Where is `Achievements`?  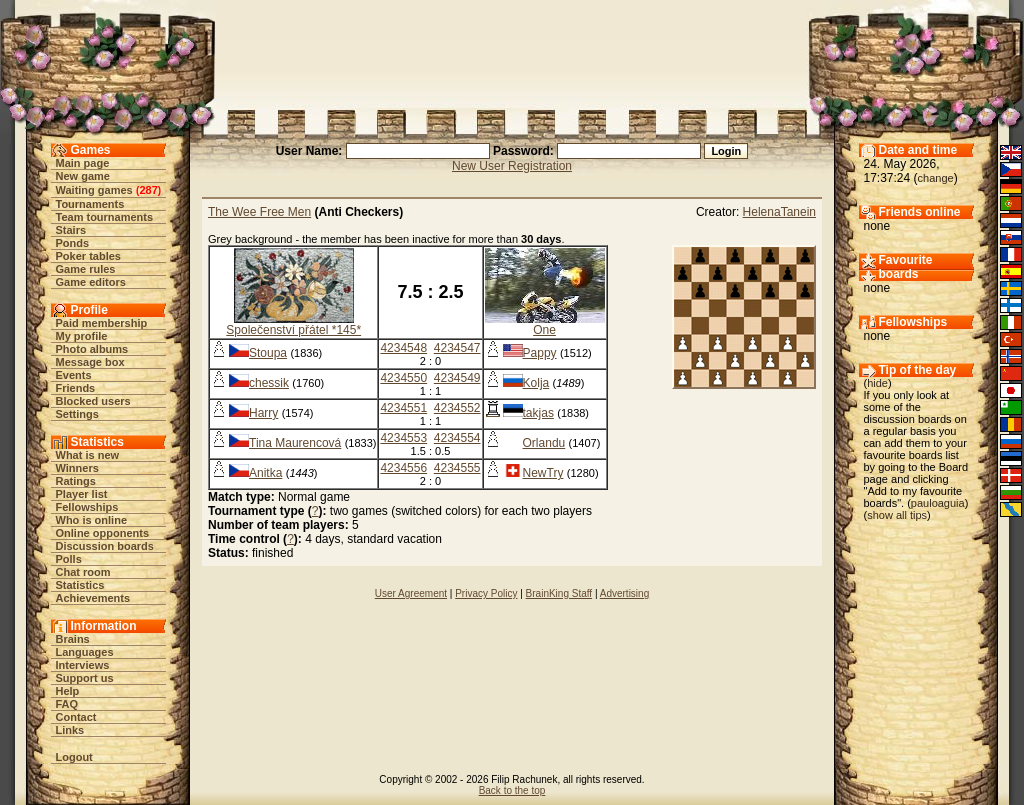 Achievements is located at coordinates (93, 598).